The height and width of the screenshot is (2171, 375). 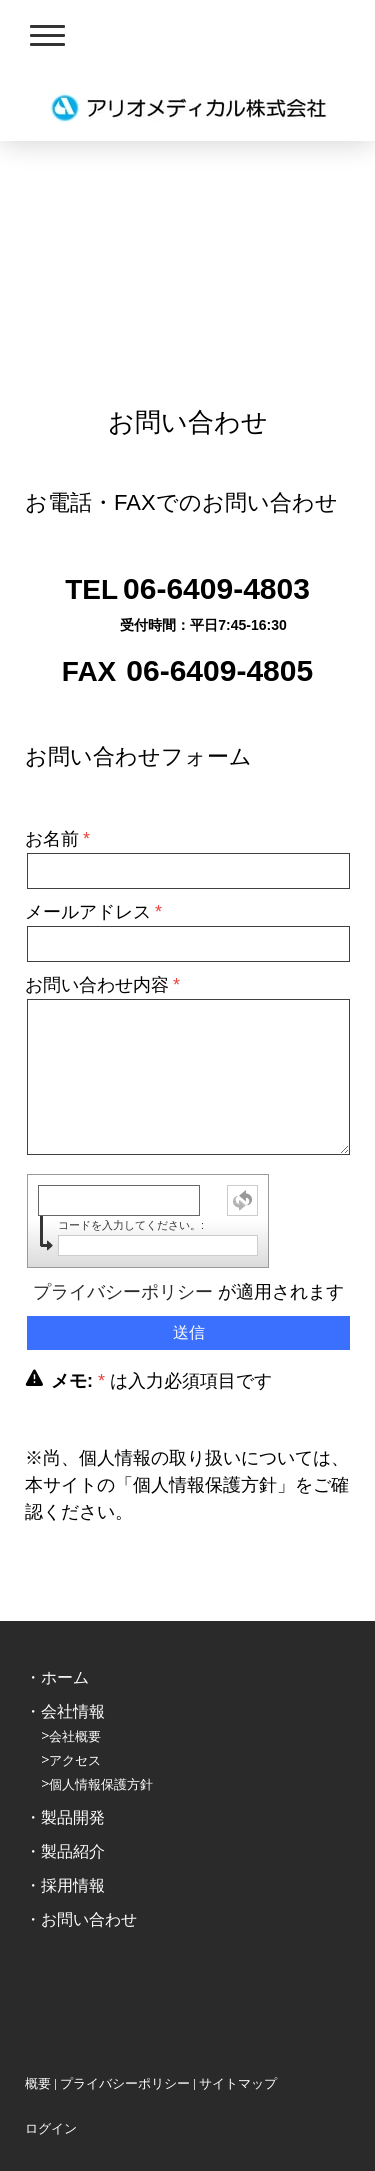 I want to click on 製品開発, so click(x=73, y=1817).